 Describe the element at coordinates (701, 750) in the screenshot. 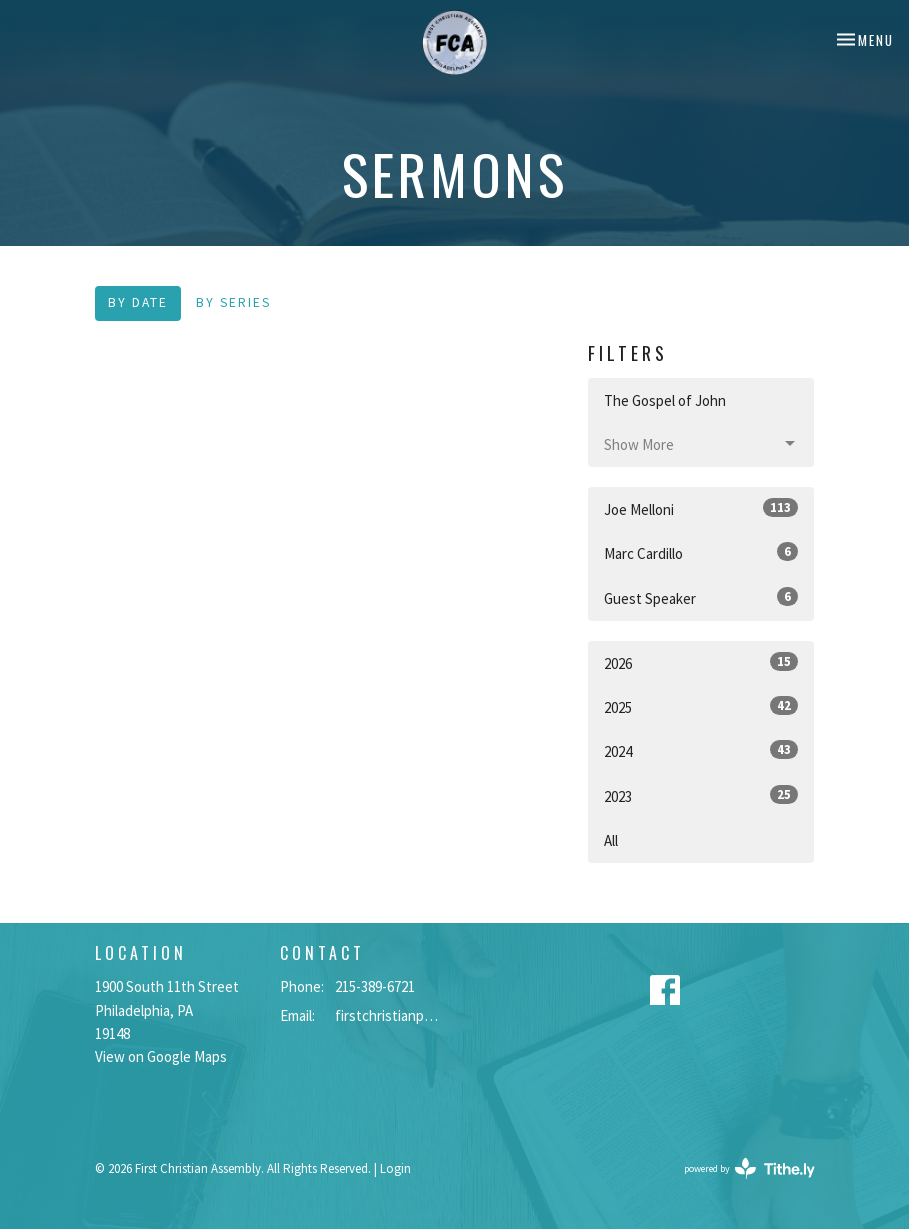

I see `2024` at that location.